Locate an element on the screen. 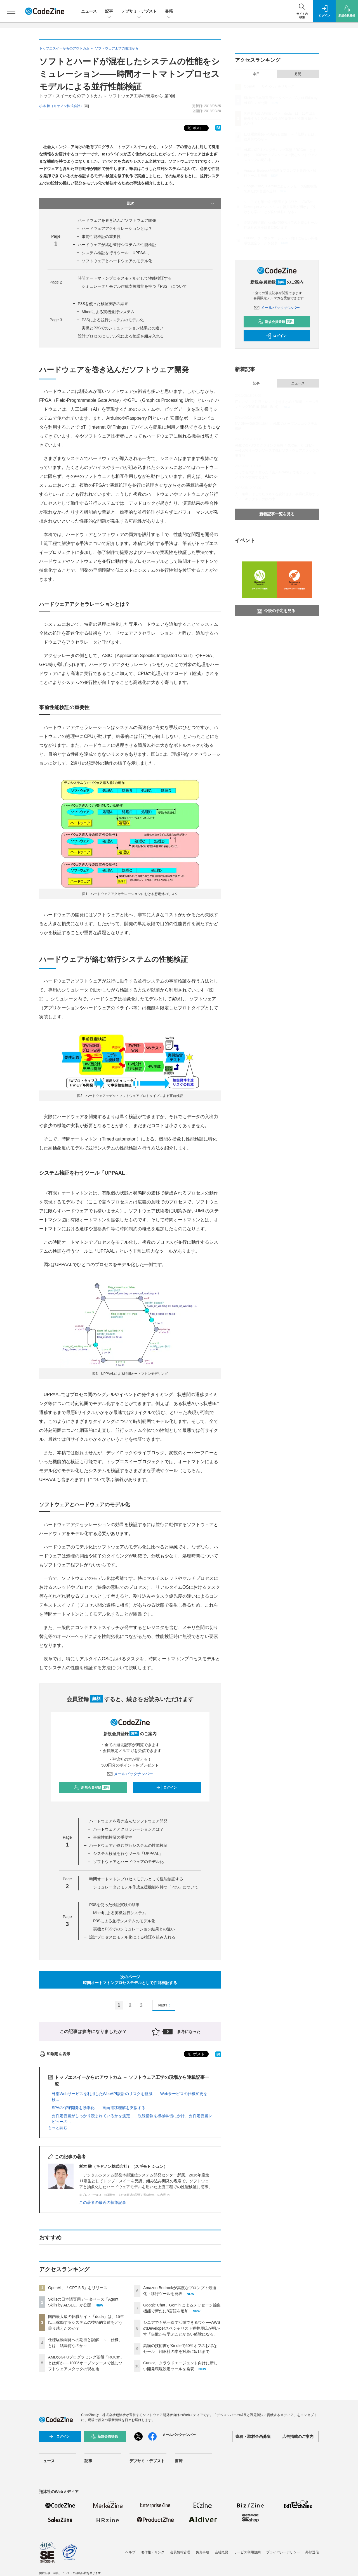 This screenshot has width=358, height=2576. ハードウェアアクセラレーションとは？ is located at coordinates (117, 228).